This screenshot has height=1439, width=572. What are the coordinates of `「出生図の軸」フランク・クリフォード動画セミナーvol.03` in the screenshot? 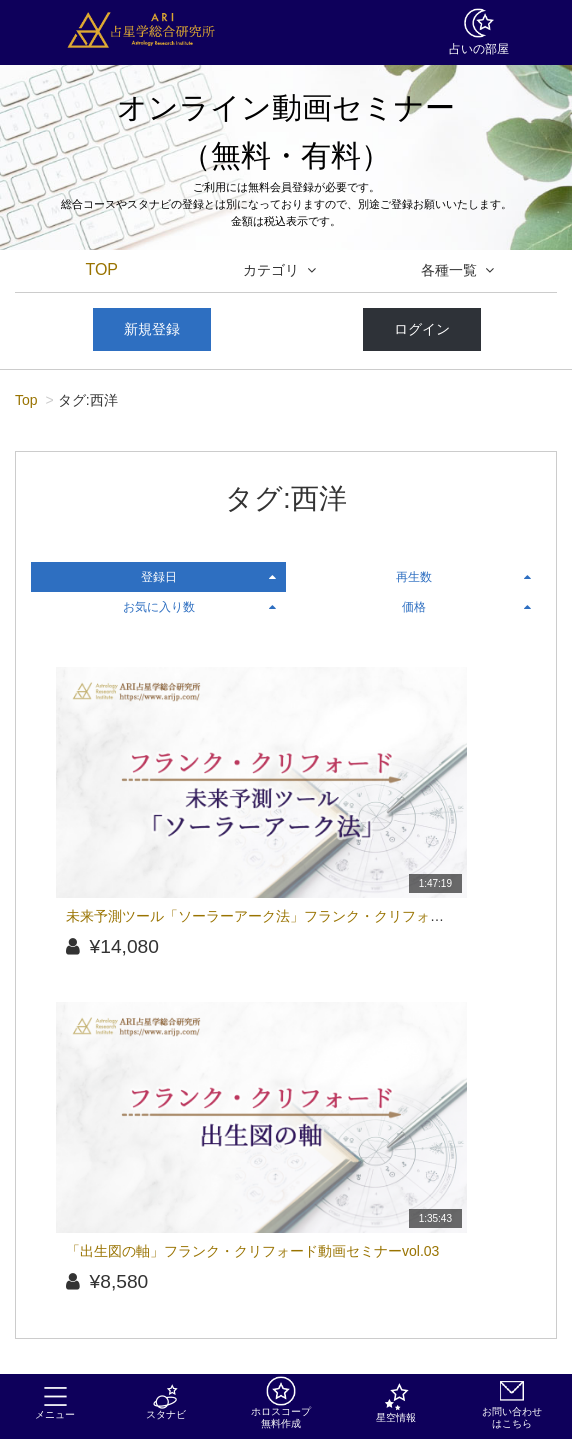 It's located at (252, 1251).